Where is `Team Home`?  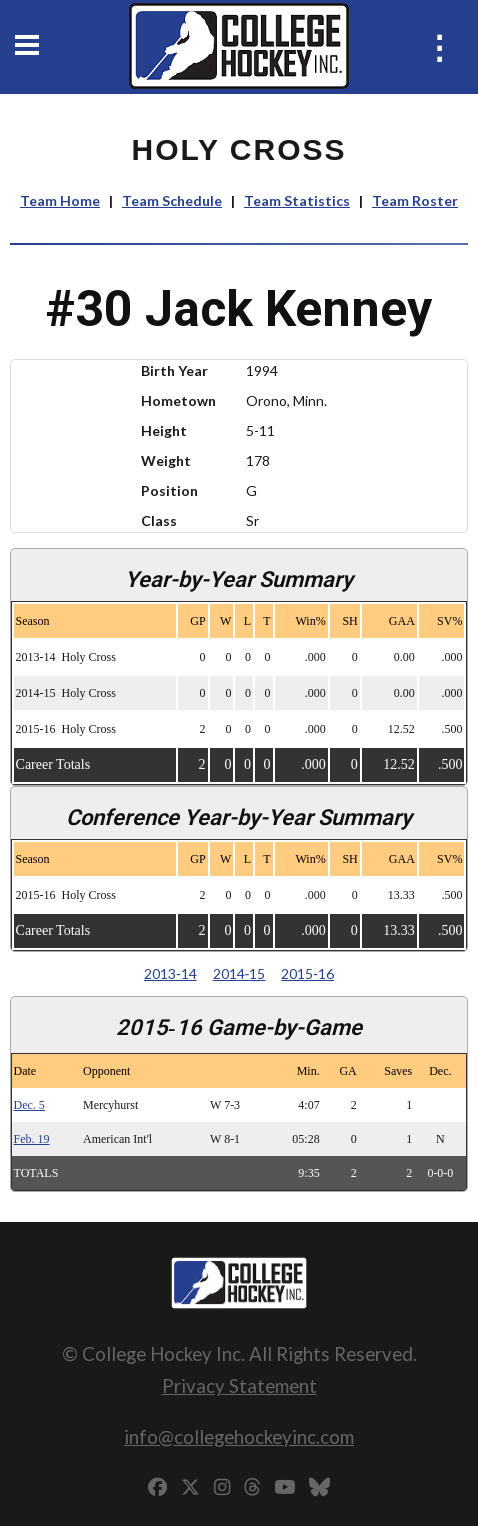
Team Home is located at coordinates (60, 200).